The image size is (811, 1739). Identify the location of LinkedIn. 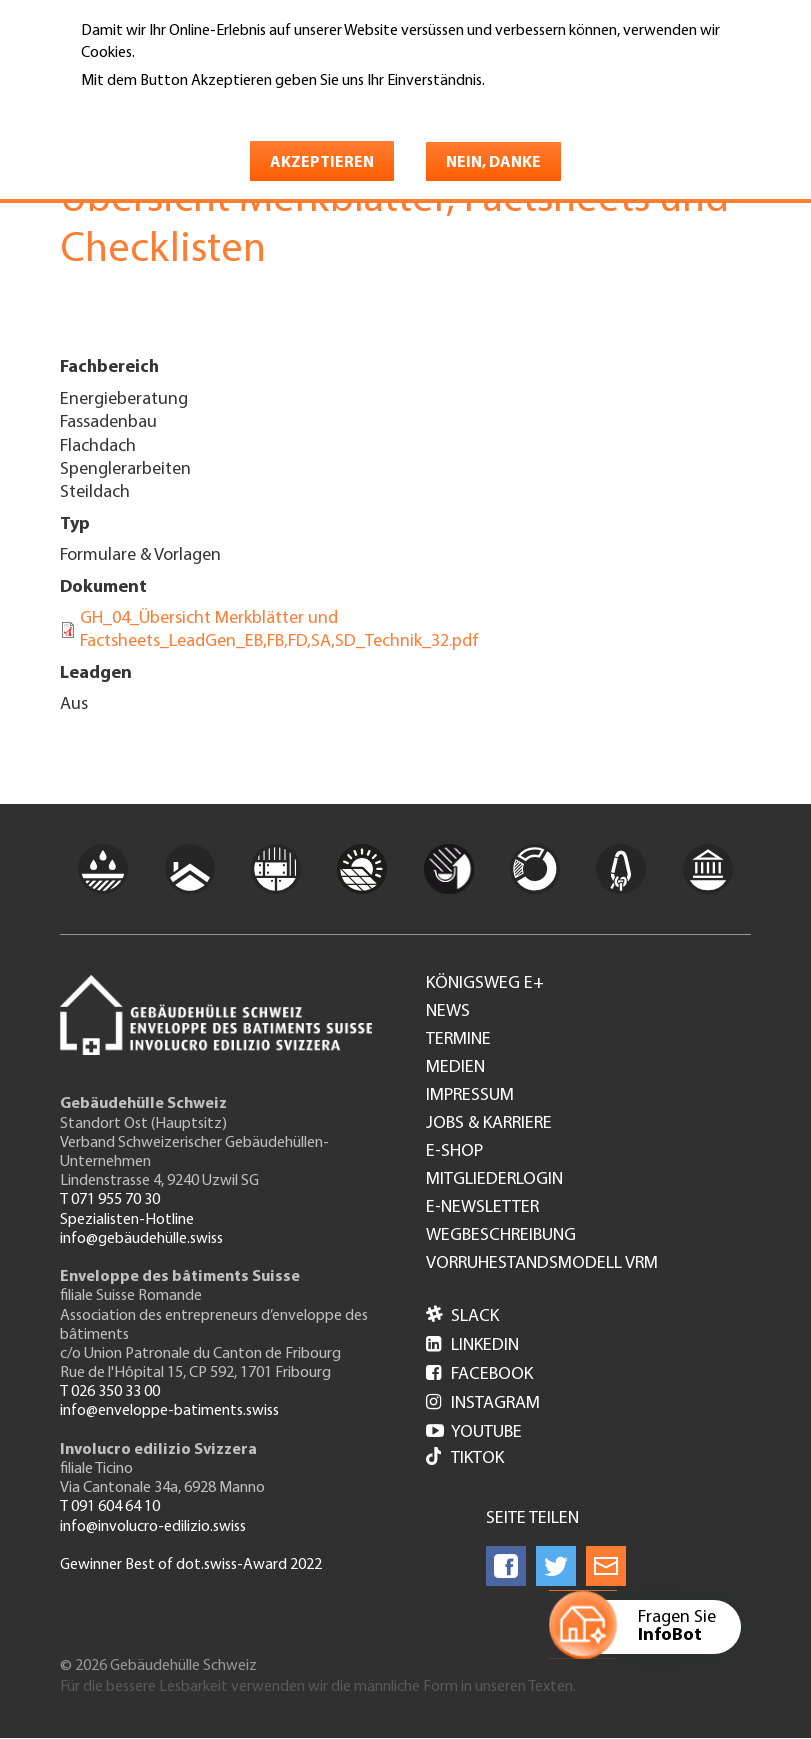
(472, 1345).